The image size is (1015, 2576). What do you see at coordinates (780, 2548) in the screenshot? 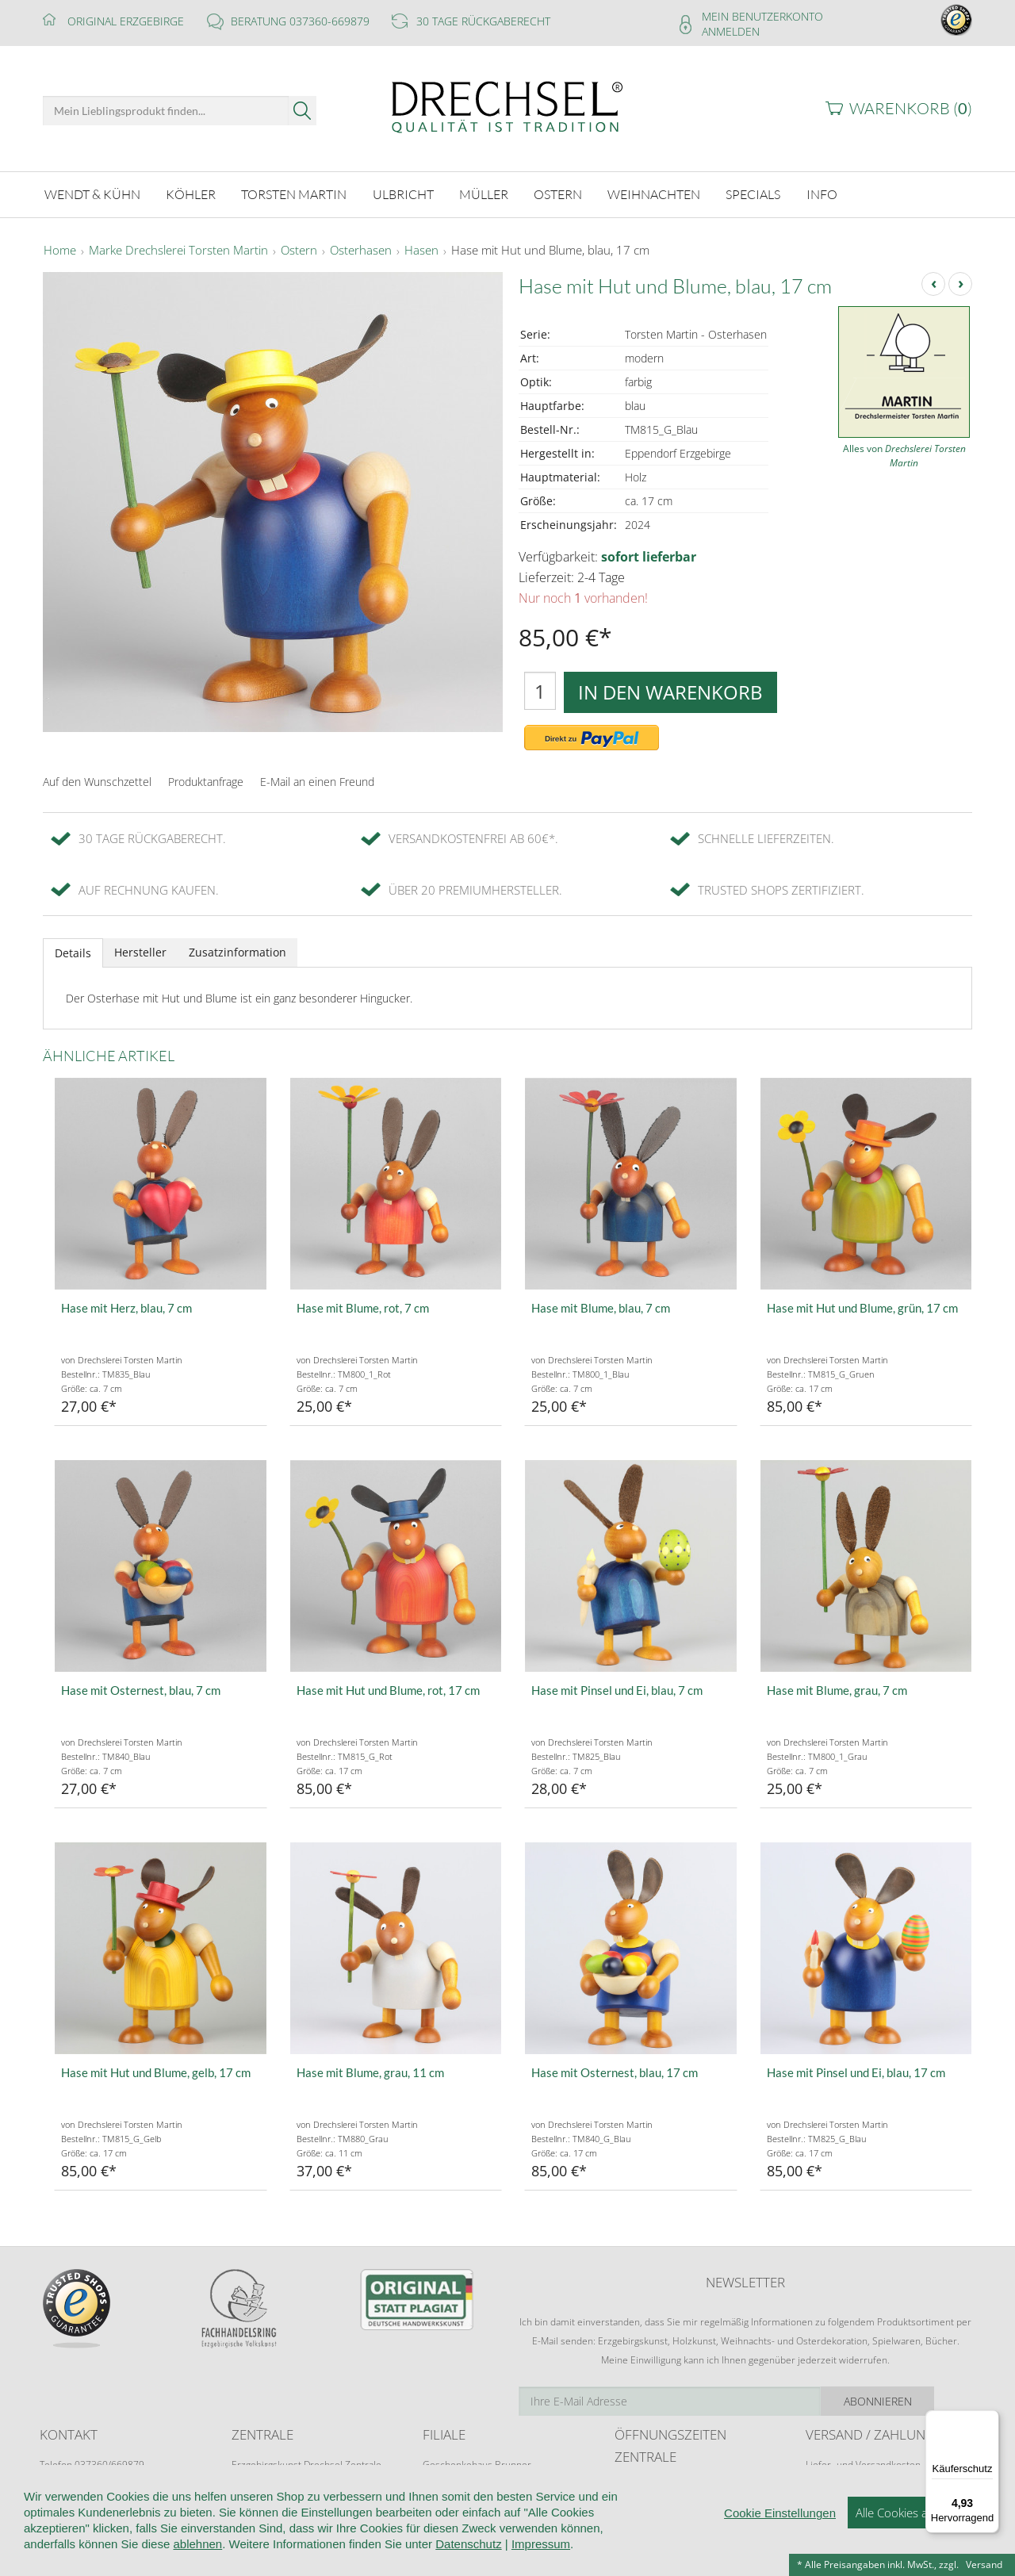
I see `Cookie Einstellungen` at bounding box center [780, 2548].